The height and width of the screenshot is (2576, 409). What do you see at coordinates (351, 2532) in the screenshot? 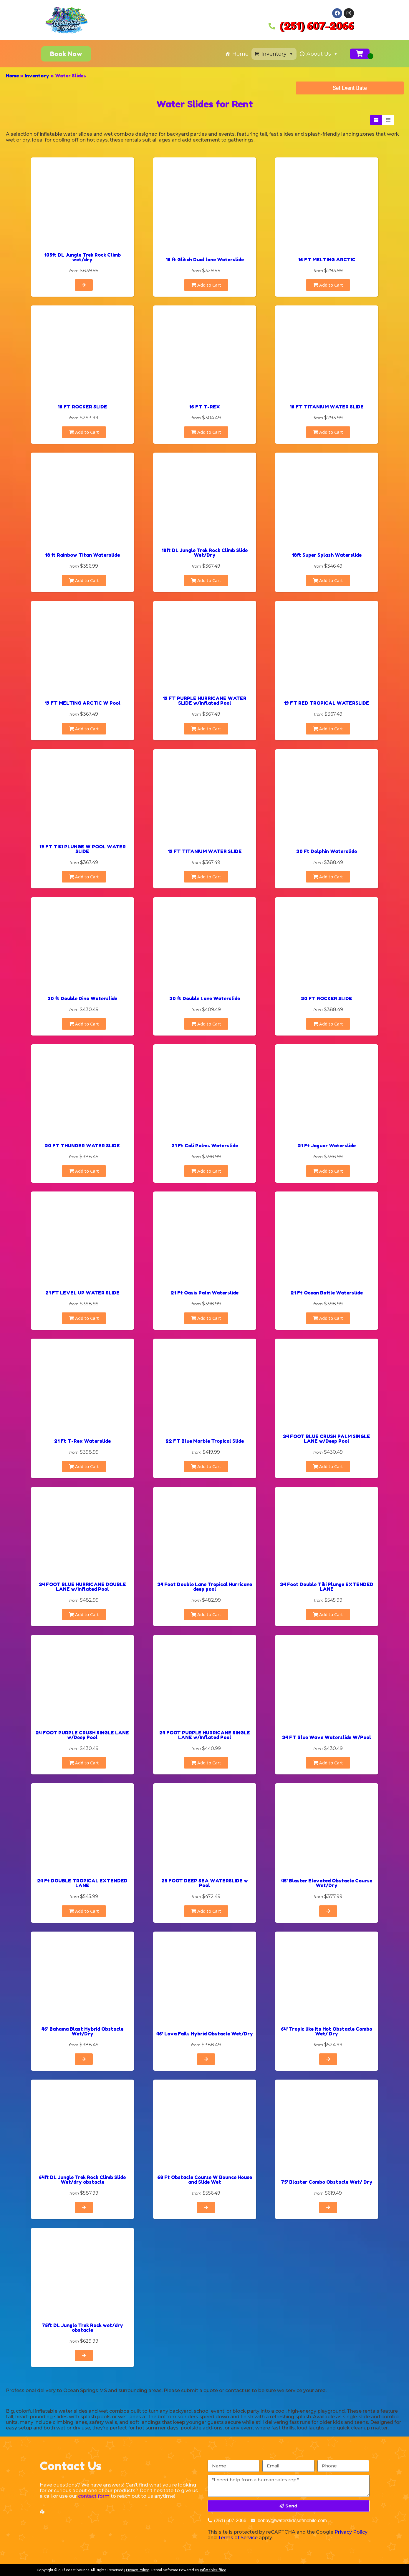
I see `Privacy Policy` at bounding box center [351, 2532].